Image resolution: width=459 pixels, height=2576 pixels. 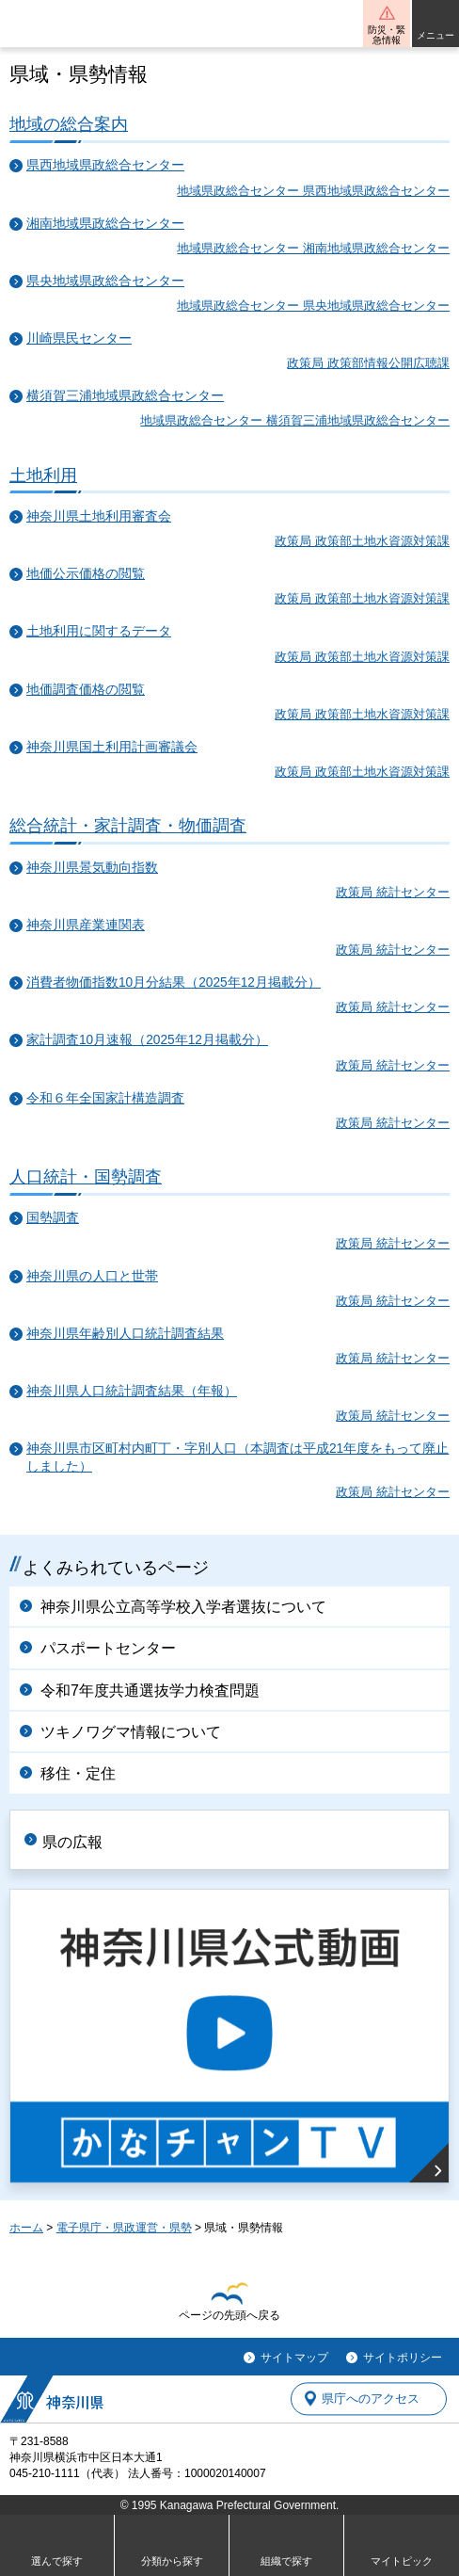 I want to click on 移住・定住, so click(x=78, y=1773).